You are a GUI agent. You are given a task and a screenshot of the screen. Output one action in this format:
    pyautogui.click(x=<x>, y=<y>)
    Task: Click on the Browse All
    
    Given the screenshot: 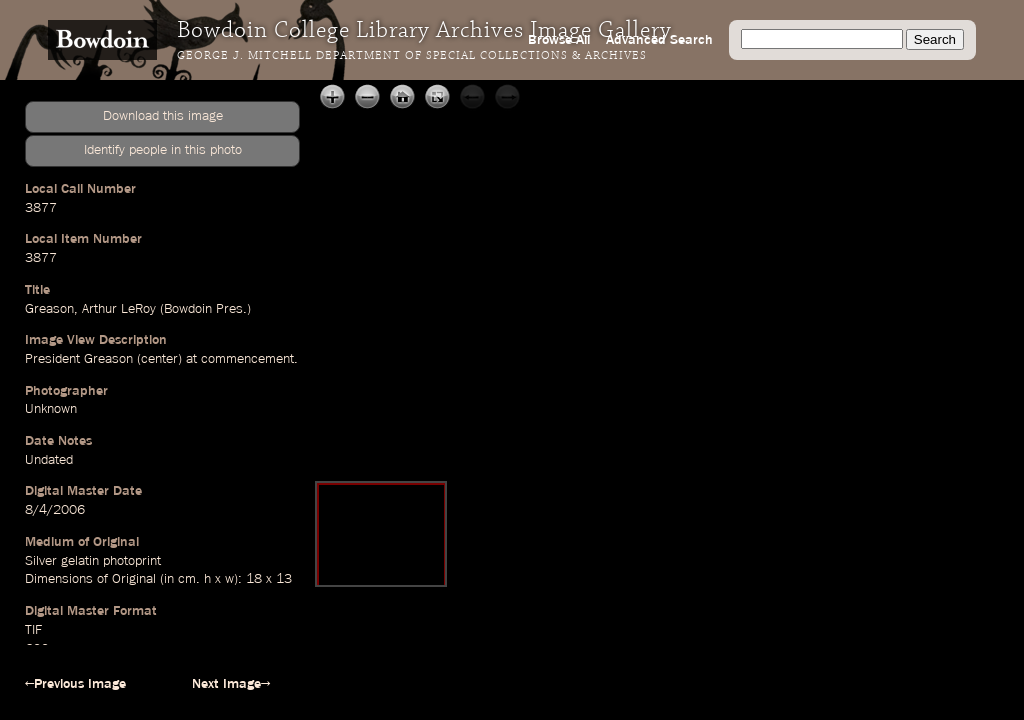 What is the action you would take?
    pyautogui.click(x=559, y=40)
    